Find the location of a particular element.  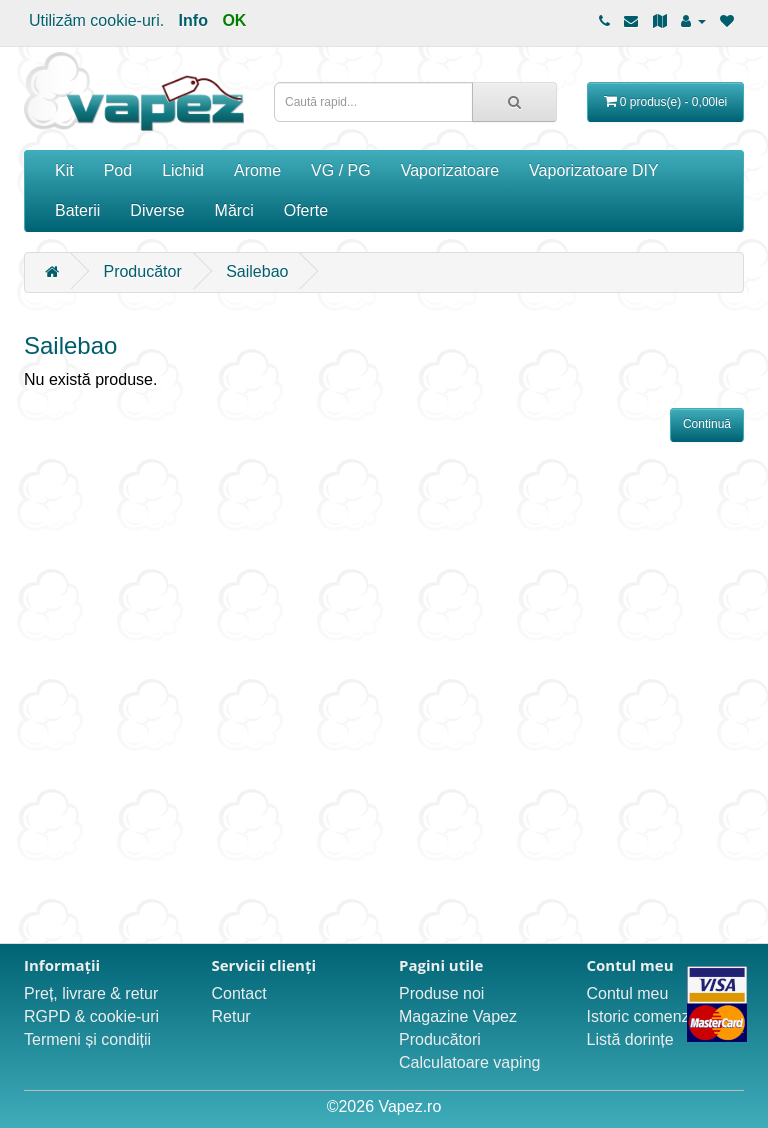

Oferte is located at coordinates (306, 210).